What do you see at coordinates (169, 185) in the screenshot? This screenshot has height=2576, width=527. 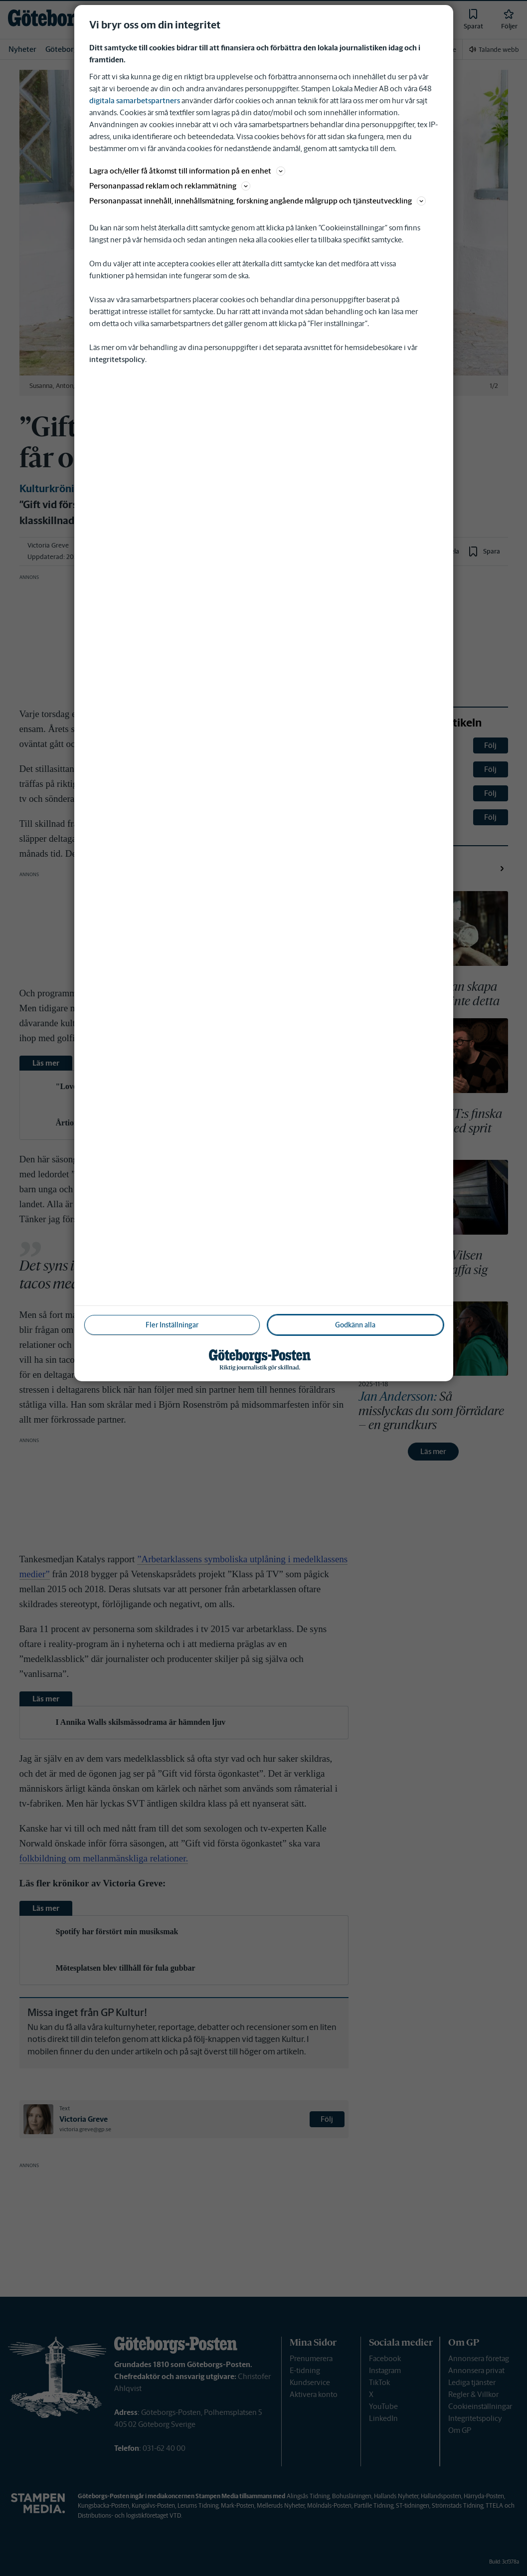 I see `Personanpassad reklam och reklammätning` at bounding box center [169, 185].